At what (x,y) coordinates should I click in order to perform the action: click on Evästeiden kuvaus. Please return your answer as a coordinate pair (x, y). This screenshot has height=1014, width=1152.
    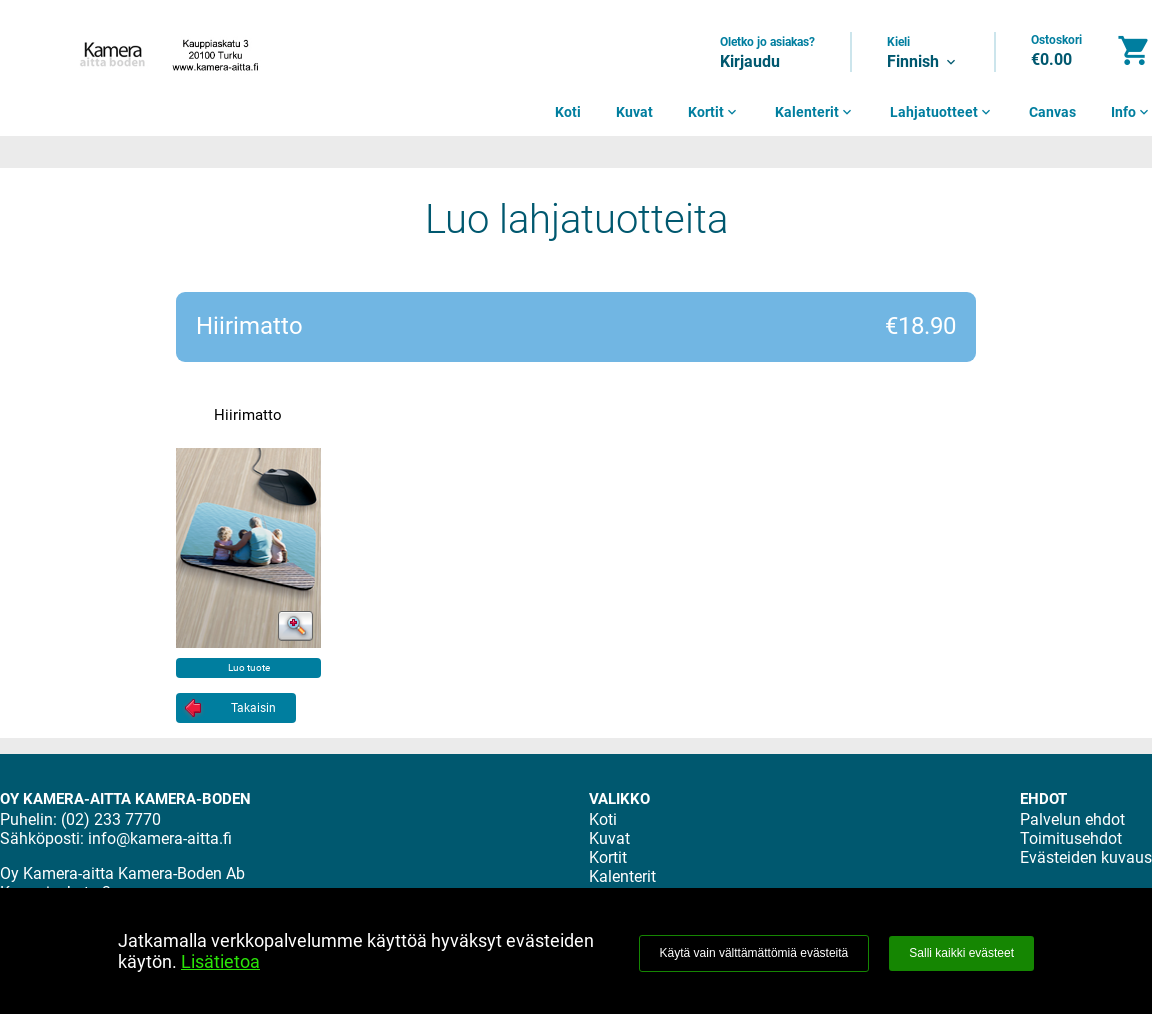
    Looking at the image, I should click on (1086, 857).